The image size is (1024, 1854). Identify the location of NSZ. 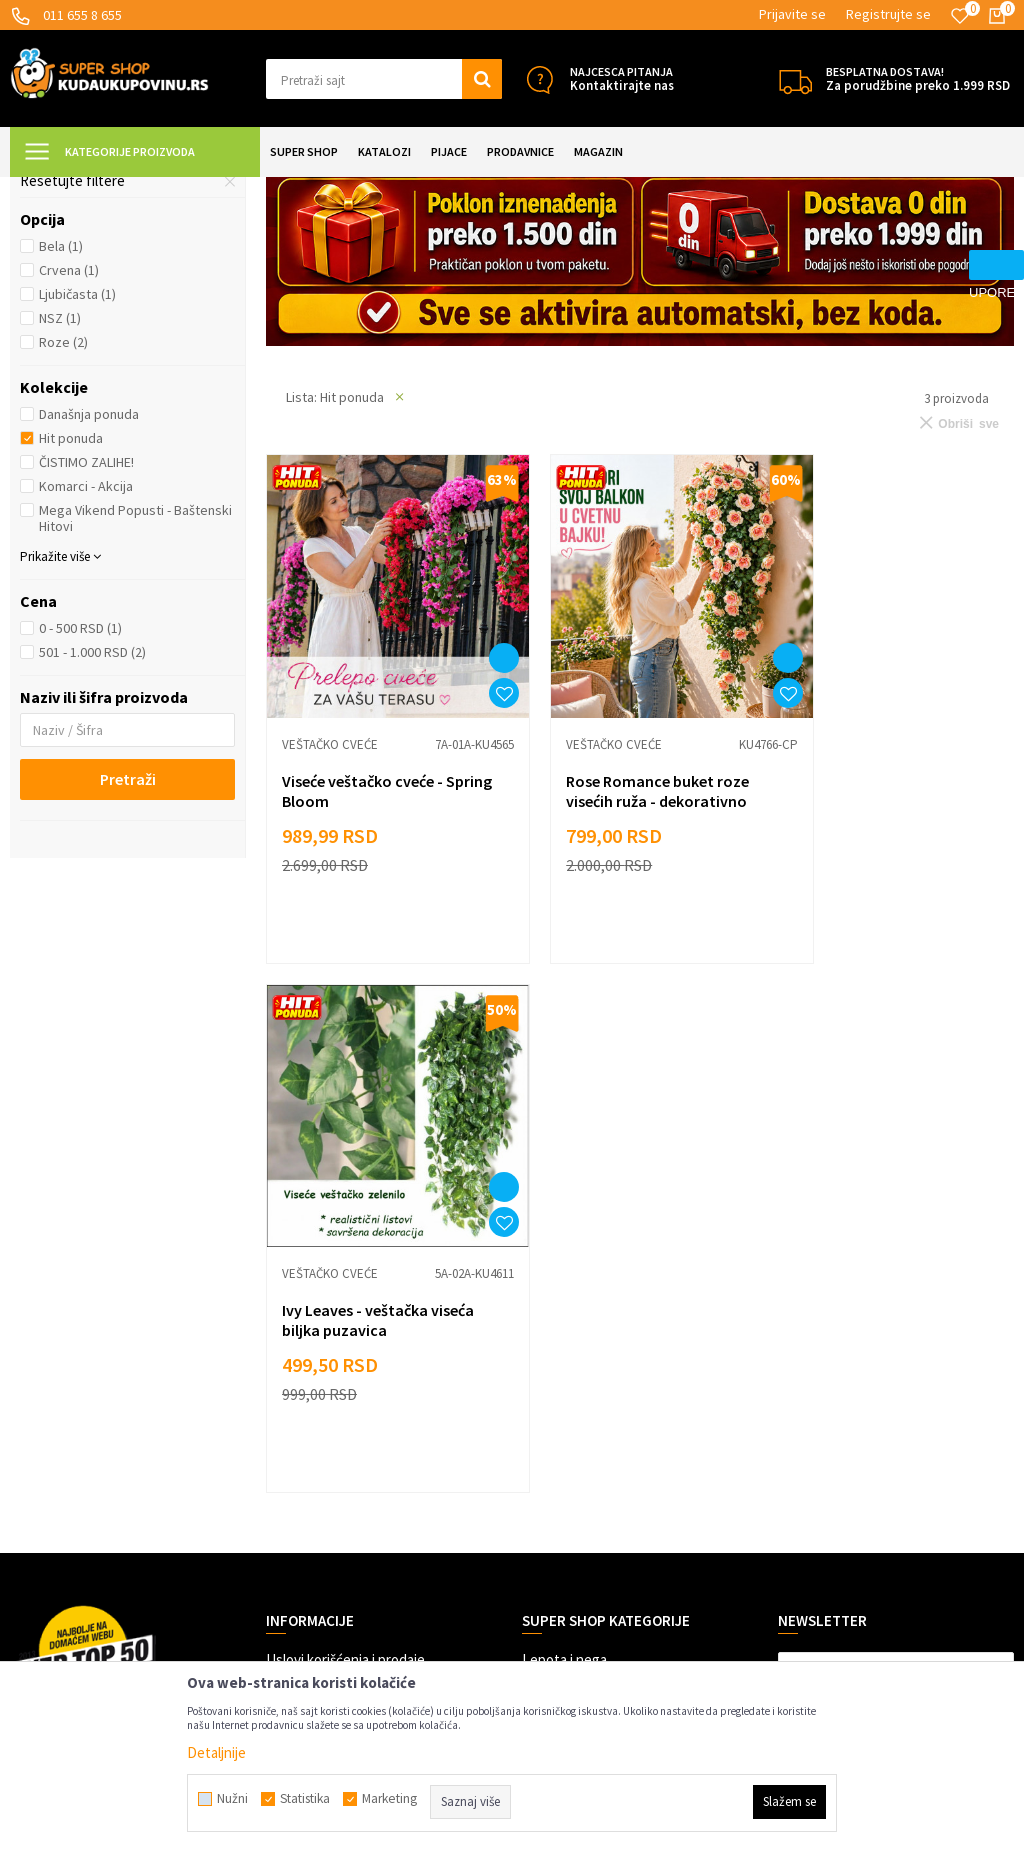
(60, 495).